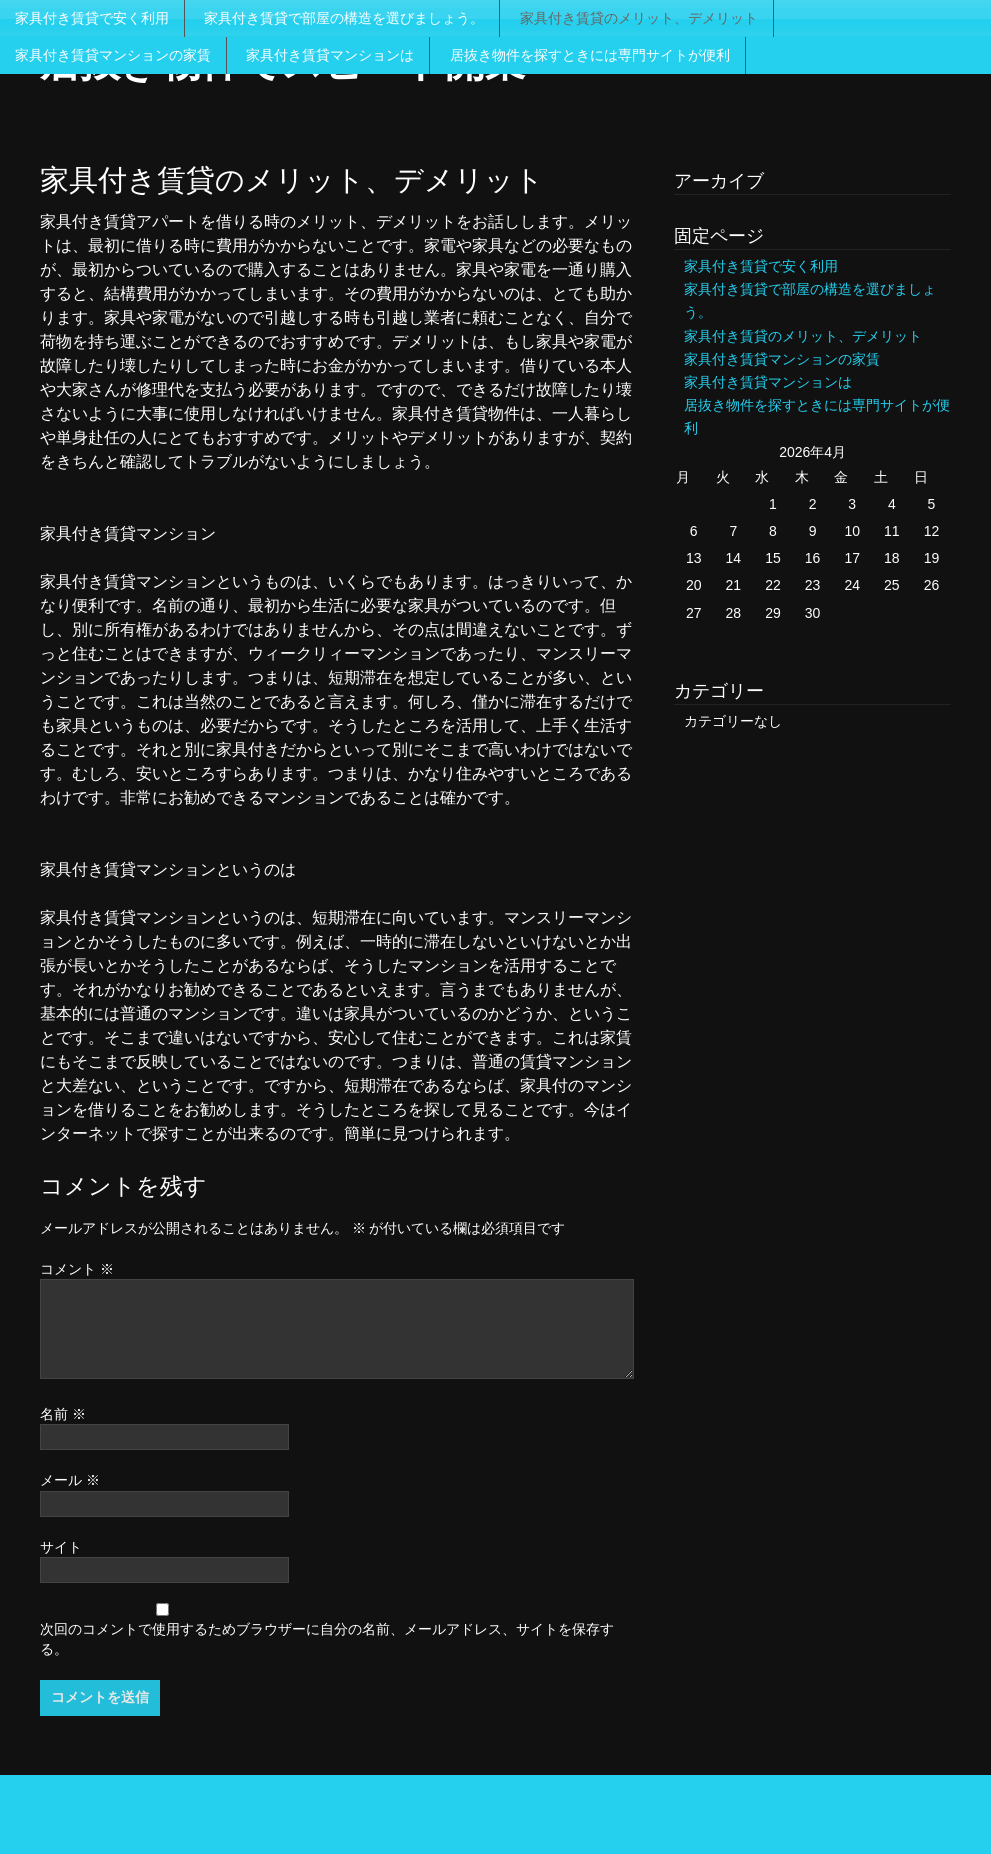 The width and height of the screenshot is (991, 1854). Describe the element at coordinates (61, 1547) in the screenshot. I see `サイト` at that location.